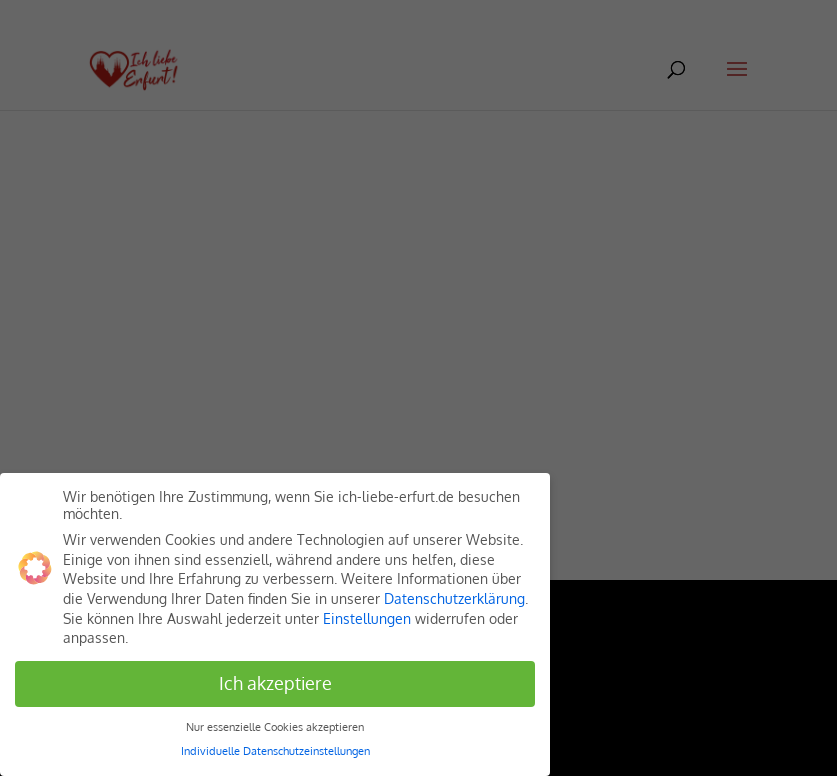  Describe the element at coordinates (275, 683) in the screenshot. I see `Ich akzeptiere [button]` at that location.